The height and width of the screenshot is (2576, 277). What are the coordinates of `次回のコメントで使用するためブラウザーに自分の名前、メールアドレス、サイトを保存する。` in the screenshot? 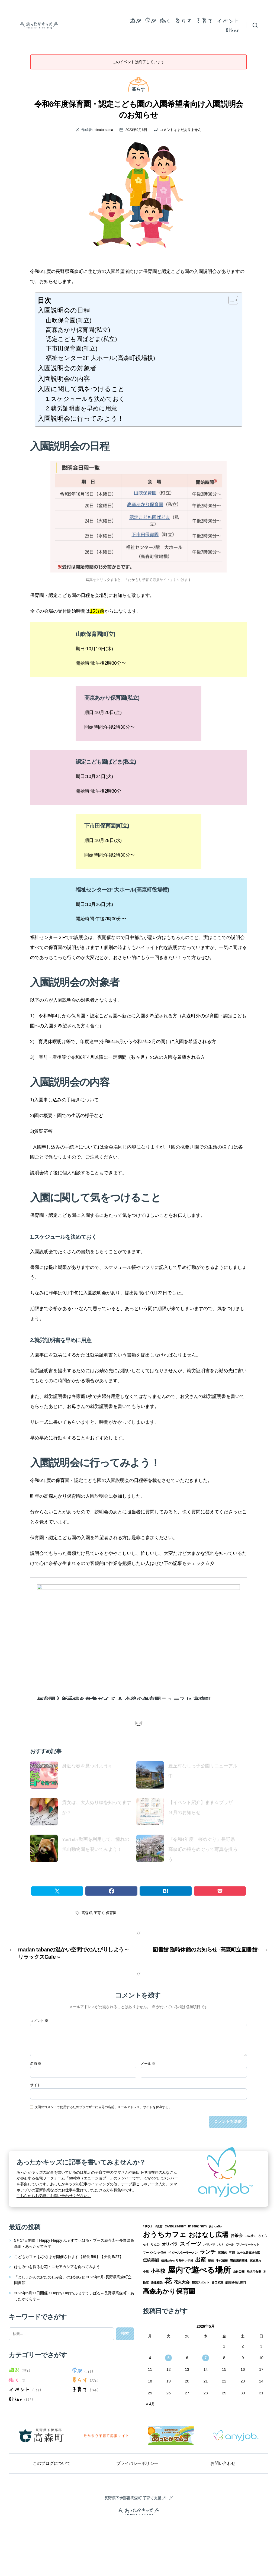 It's located at (103, 2137).